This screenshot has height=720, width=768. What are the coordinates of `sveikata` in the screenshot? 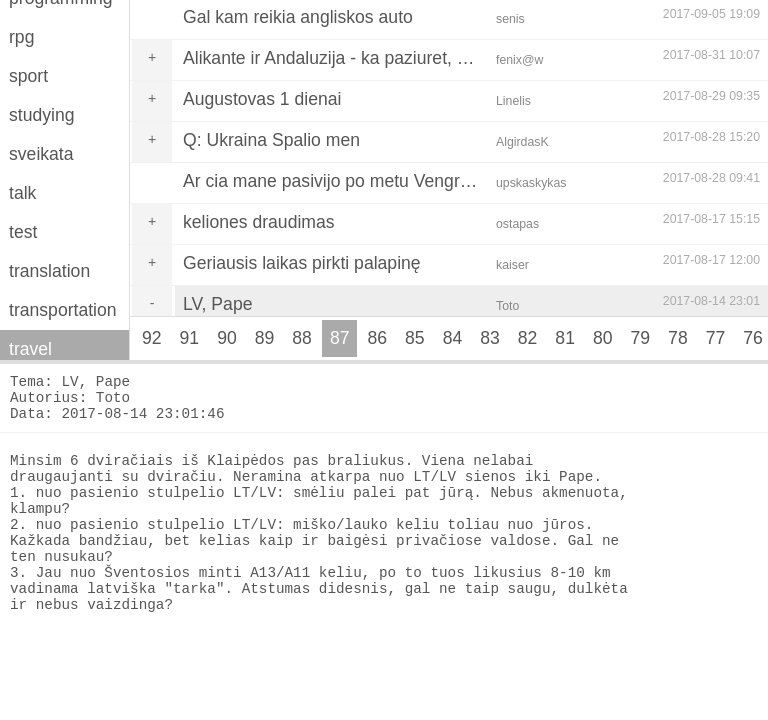 It's located at (41, 154).